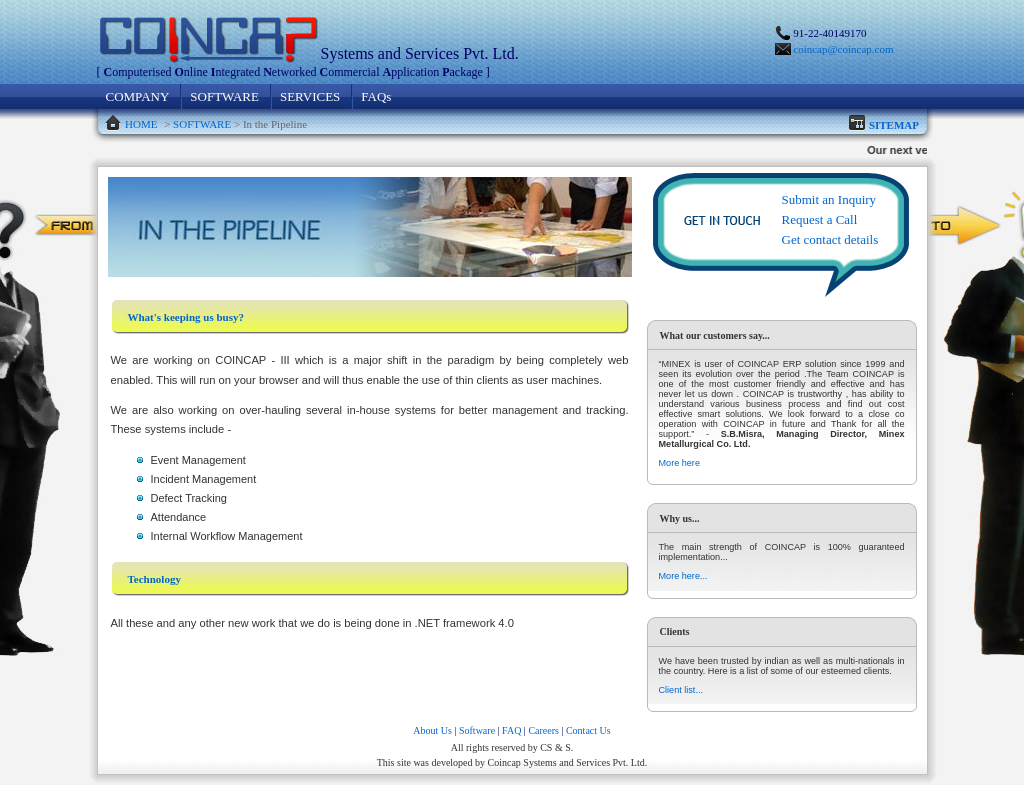  Describe the element at coordinates (543, 730) in the screenshot. I see `Careers` at that location.